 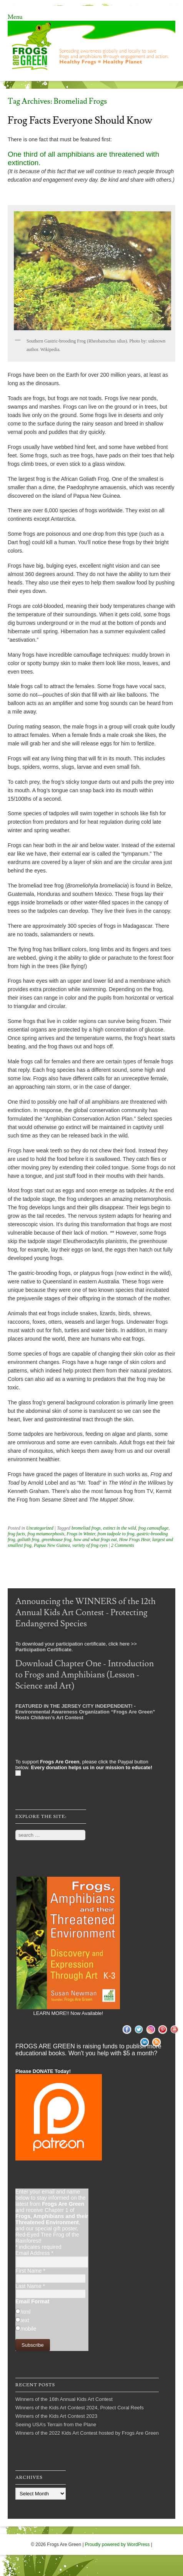 I want to click on Download Chapter One - Introduction to Frogs and Amphibians (Lesson - Science and Art), so click(x=84, y=1675).